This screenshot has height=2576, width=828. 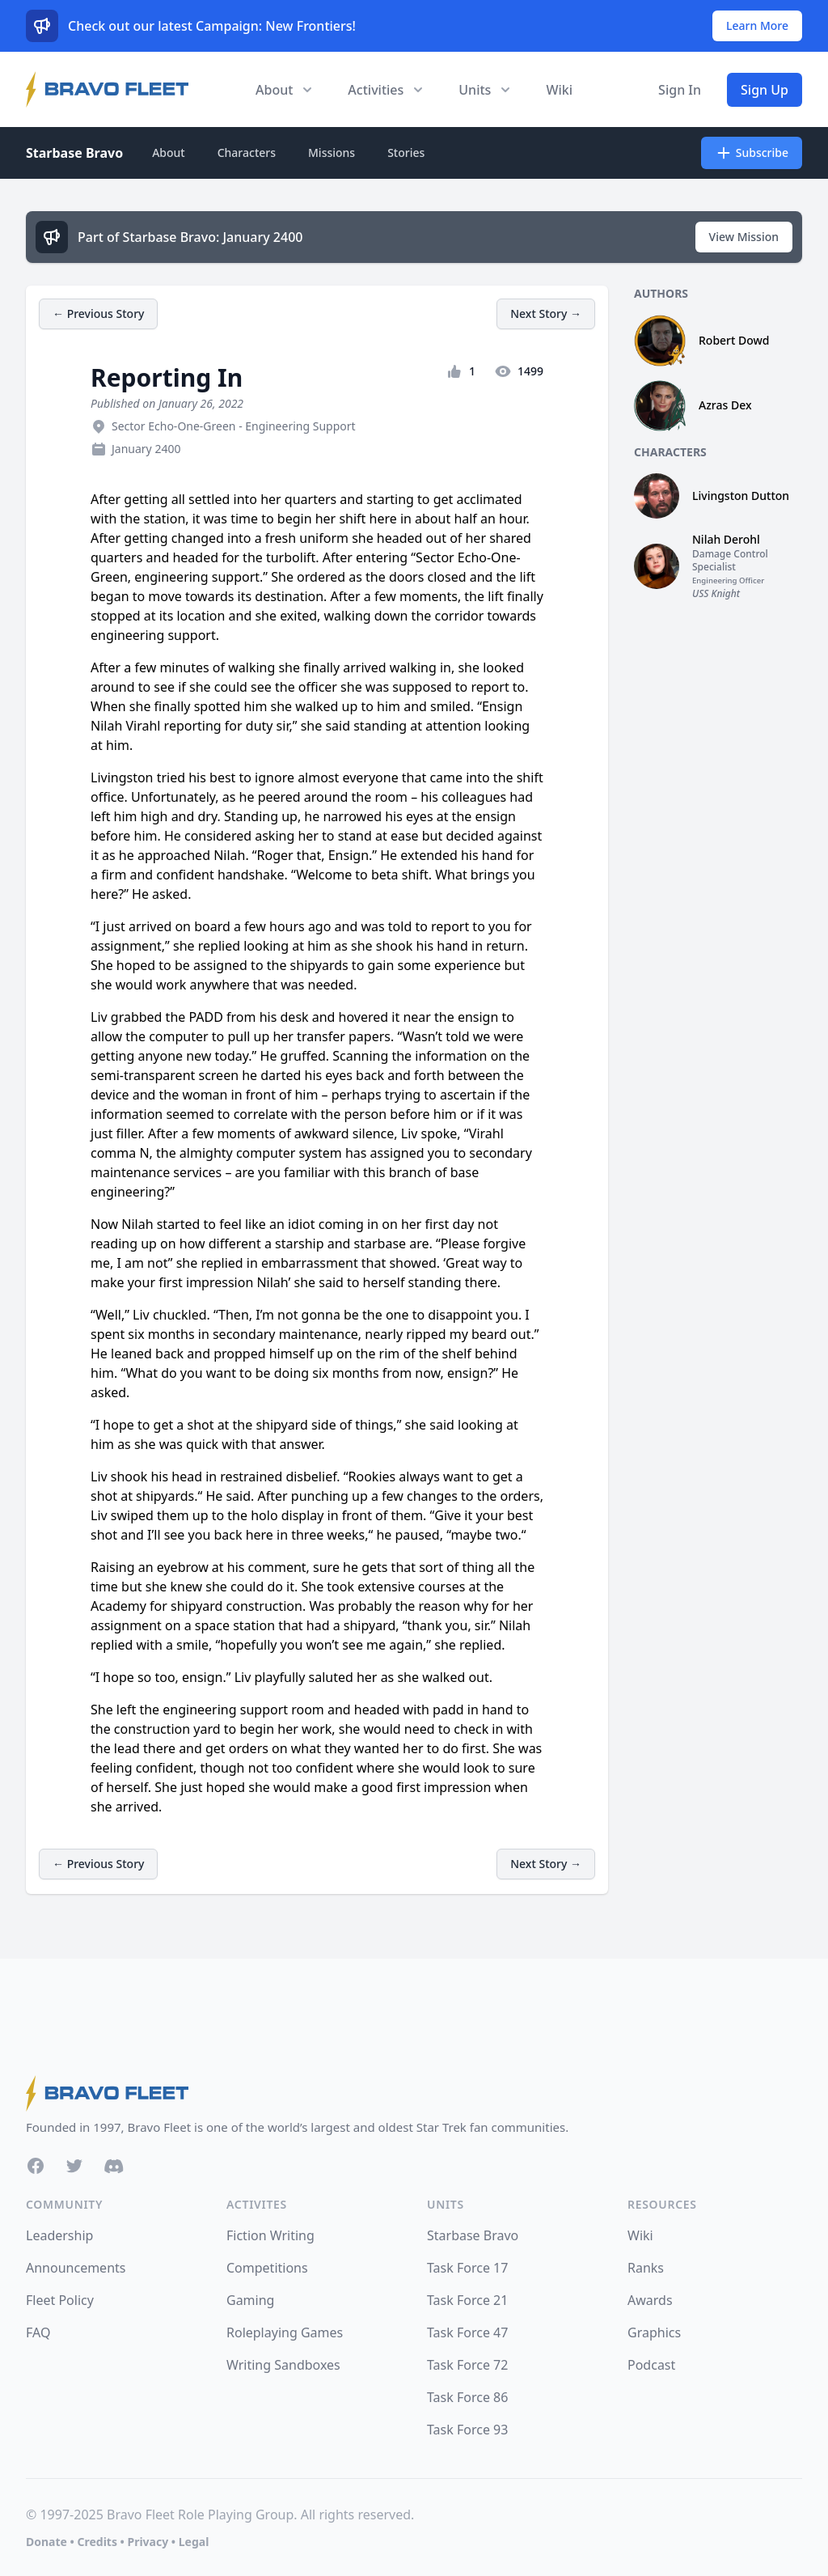 I want to click on FAQ, so click(x=38, y=2332).